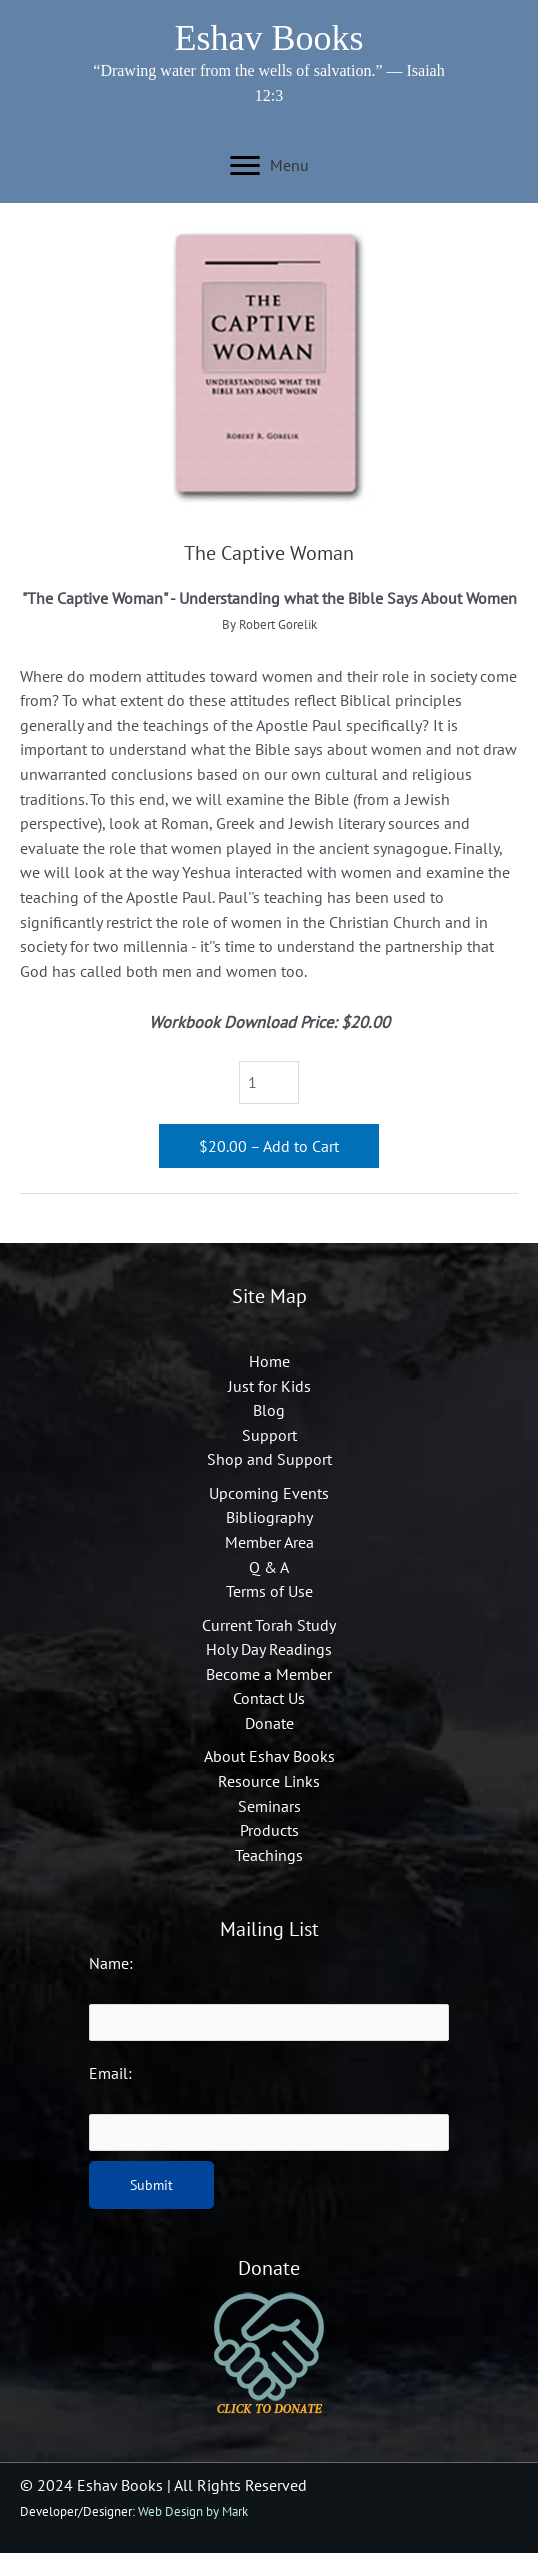 The image size is (538, 2553). Describe the element at coordinates (269, 1591) in the screenshot. I see `Terms of Use` at that location.